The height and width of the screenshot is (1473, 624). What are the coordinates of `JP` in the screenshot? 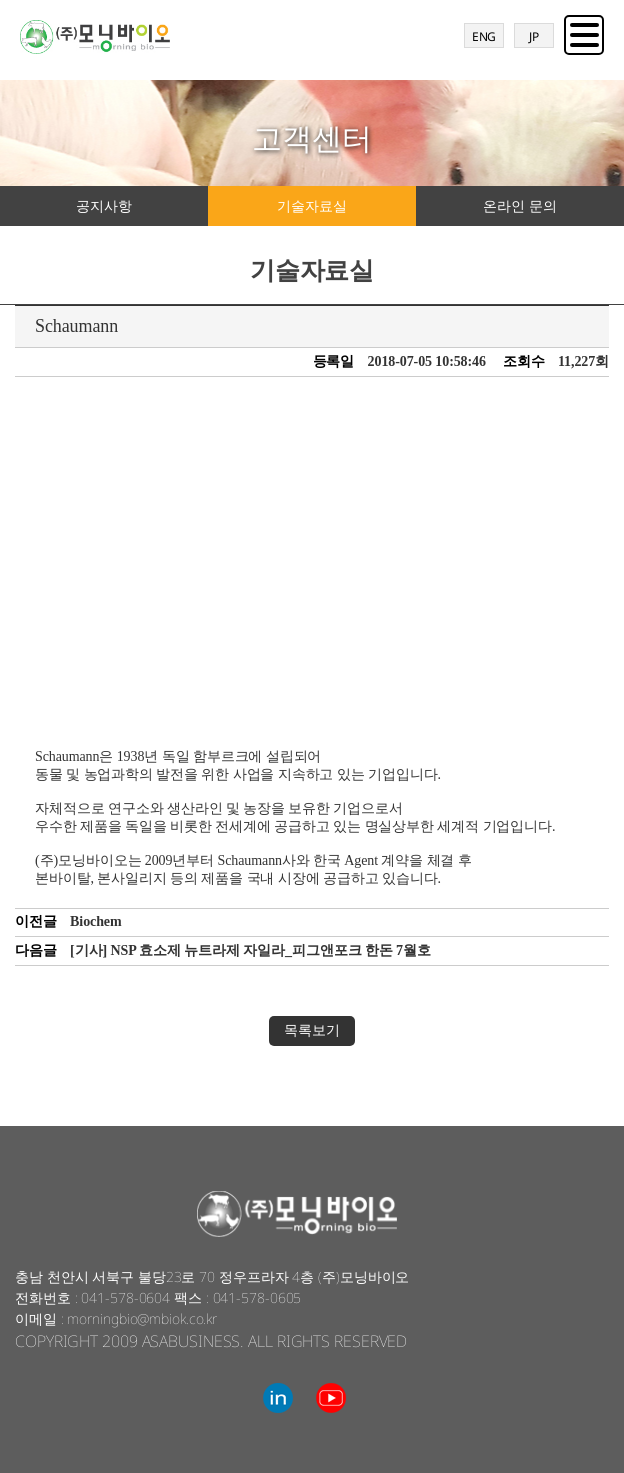 It's located at (534, 36).